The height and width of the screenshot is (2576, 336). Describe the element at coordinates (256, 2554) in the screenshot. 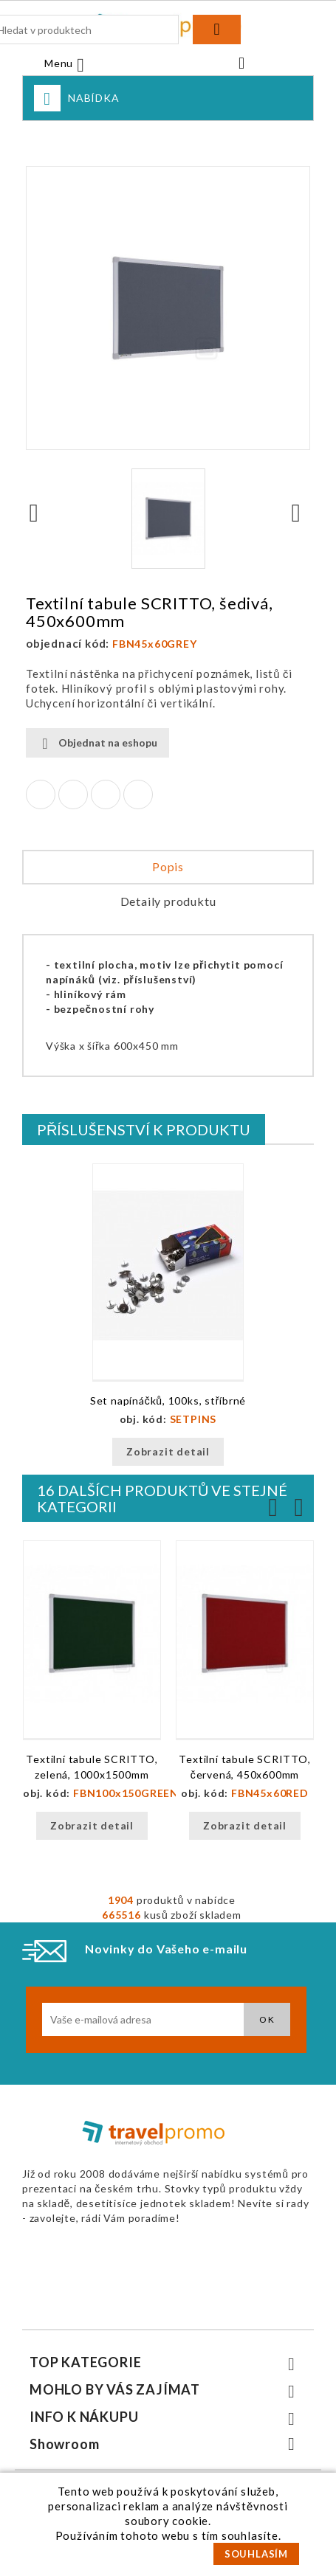

I see `SOUHLASÍM` at that location.